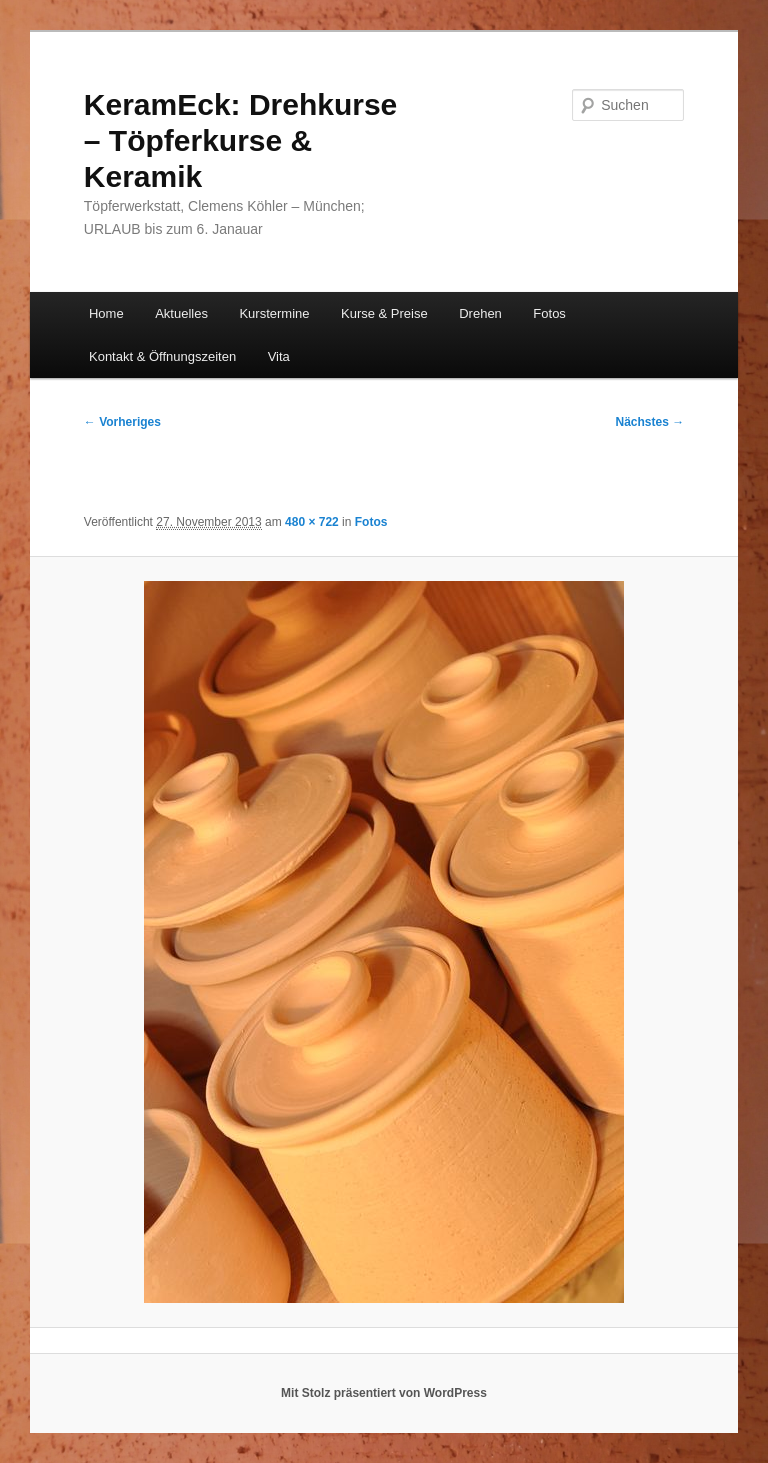  I want to click on Drehen, so click(480, 313).